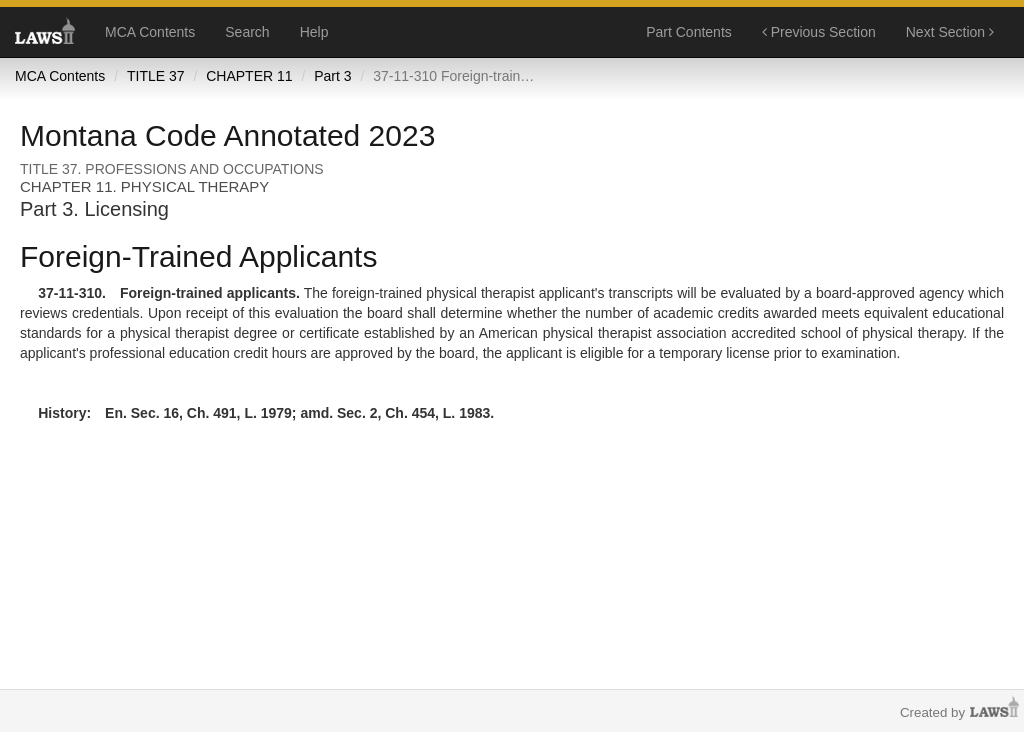  Describe the element at coordinates (150, 32) in the screenshot. I see `MCA Contents` at that location.